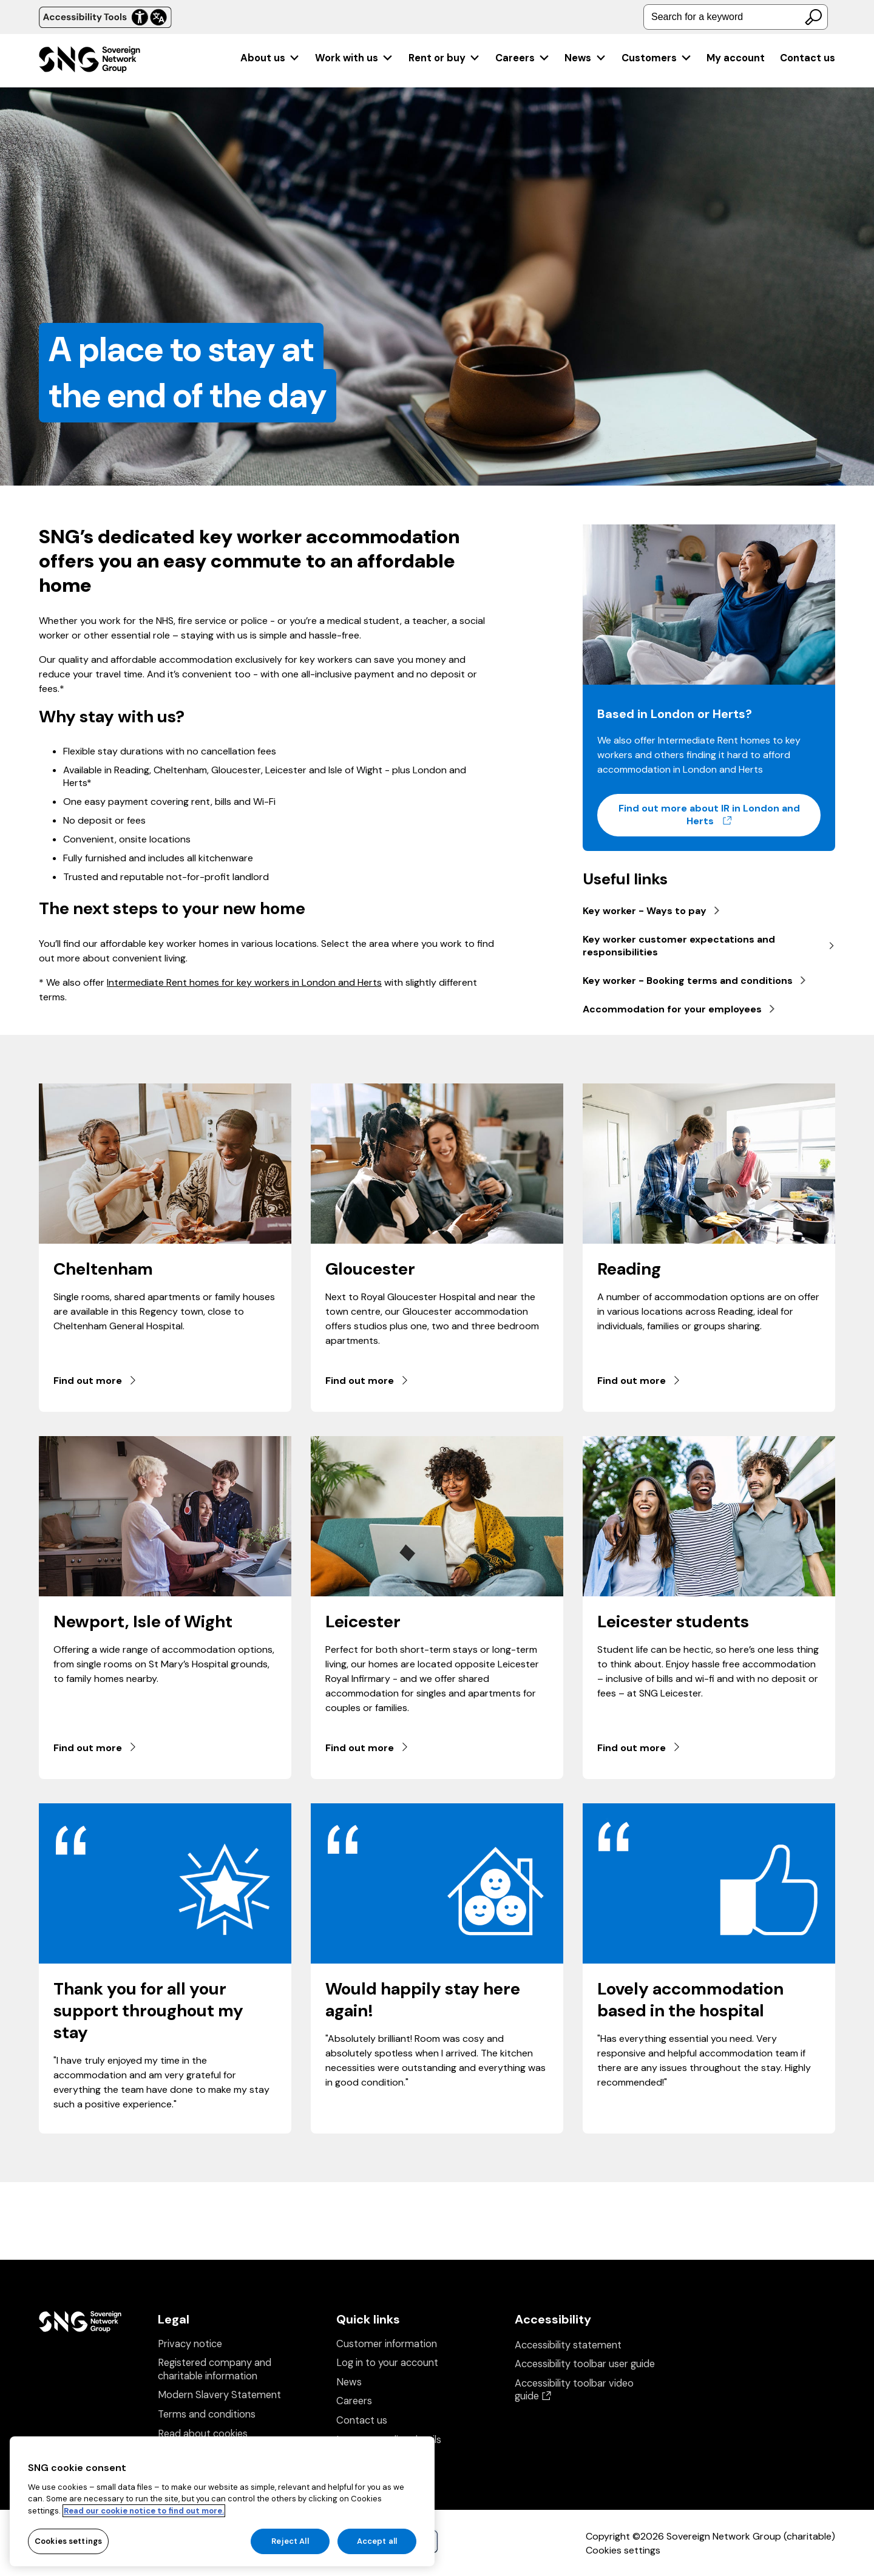 The image size is (874, 2576). Describe the element at coordinates (270, 58) in the screenshot. I see `About us` at that location.